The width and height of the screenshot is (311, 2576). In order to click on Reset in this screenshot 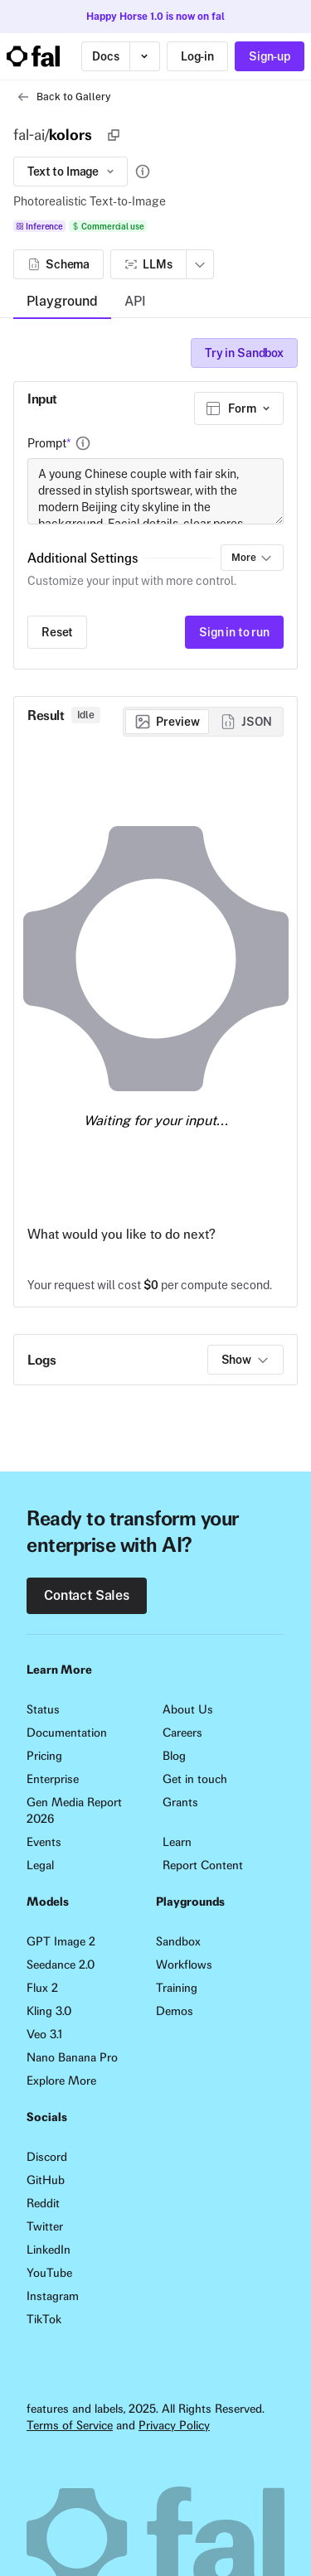, I will do `click(57, 632)`.